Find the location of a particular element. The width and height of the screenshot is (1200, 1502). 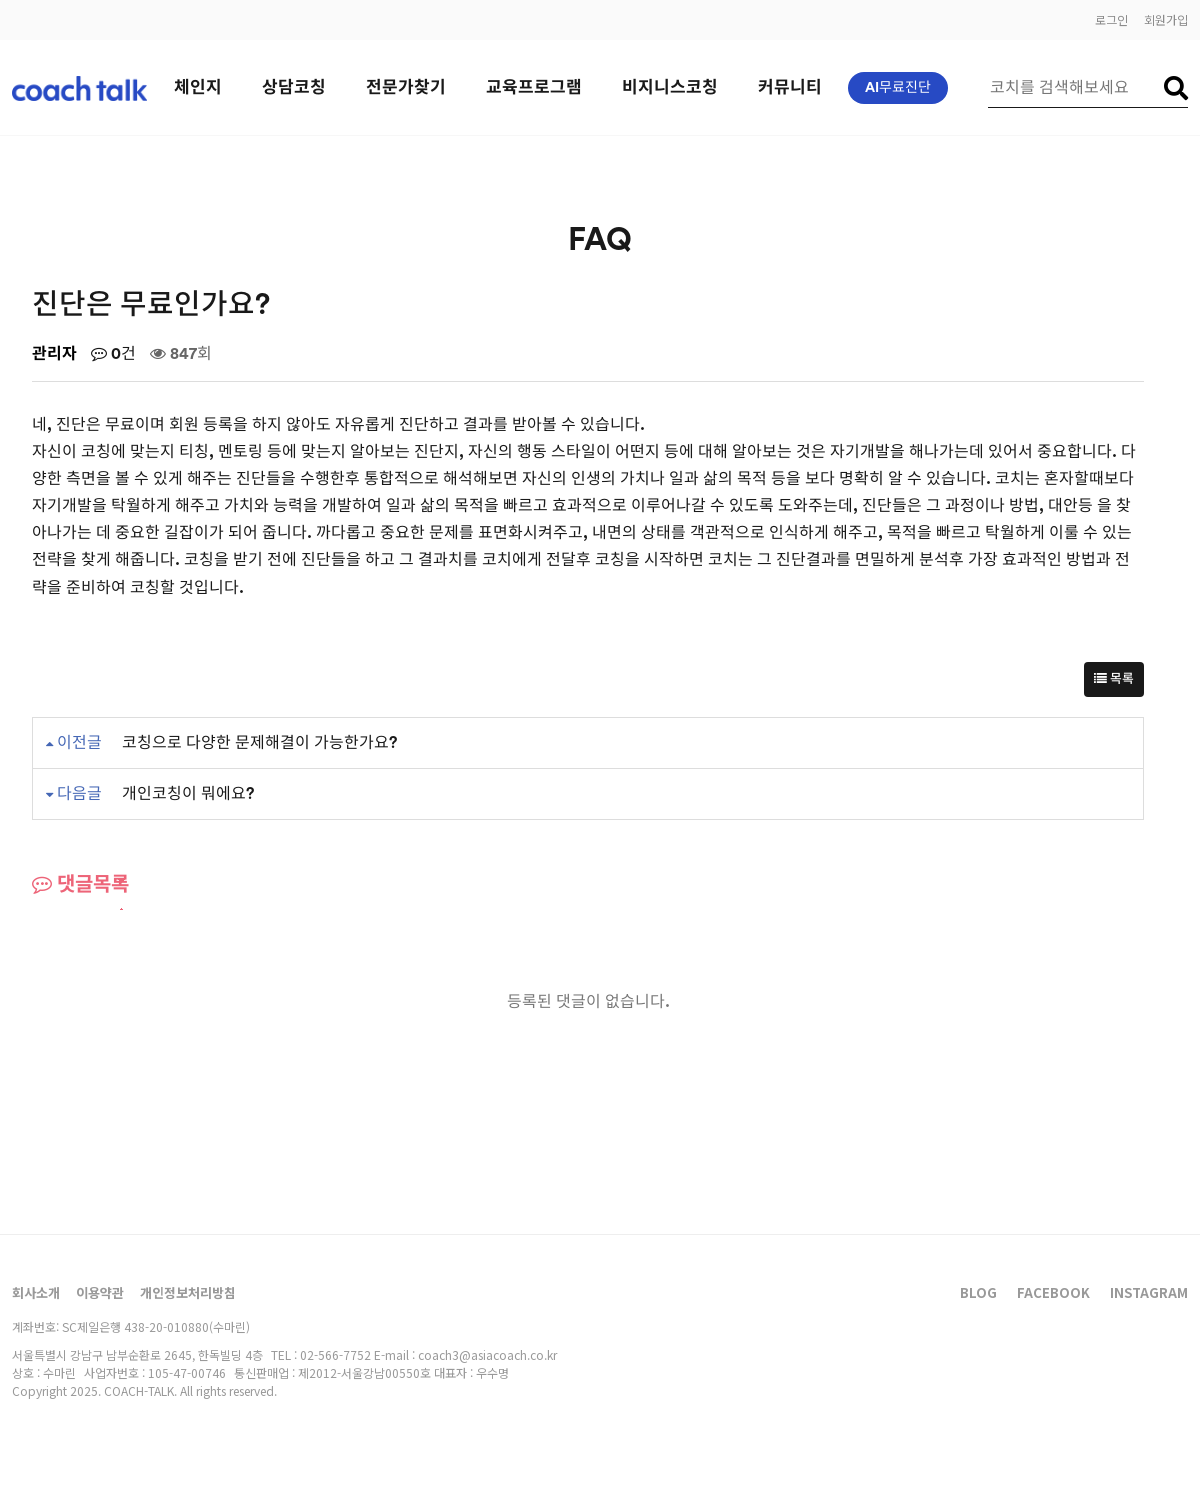

BLOG is located at coordinates (978, 1292).